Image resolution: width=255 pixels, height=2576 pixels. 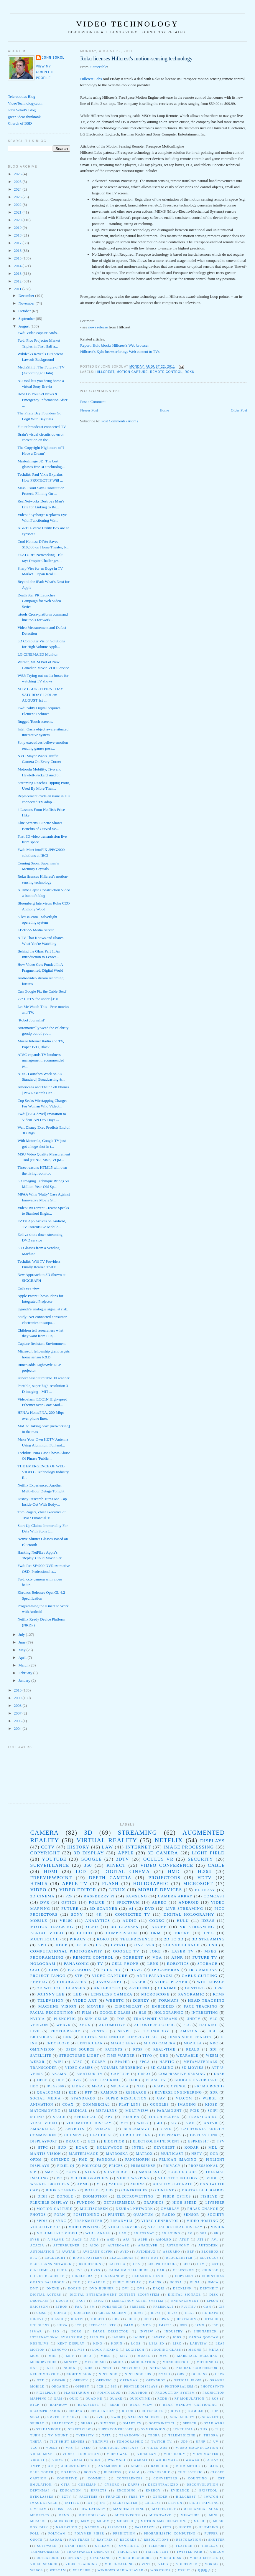 I want to click on Future broadcast connected-TV, so click(x=41, y=426).